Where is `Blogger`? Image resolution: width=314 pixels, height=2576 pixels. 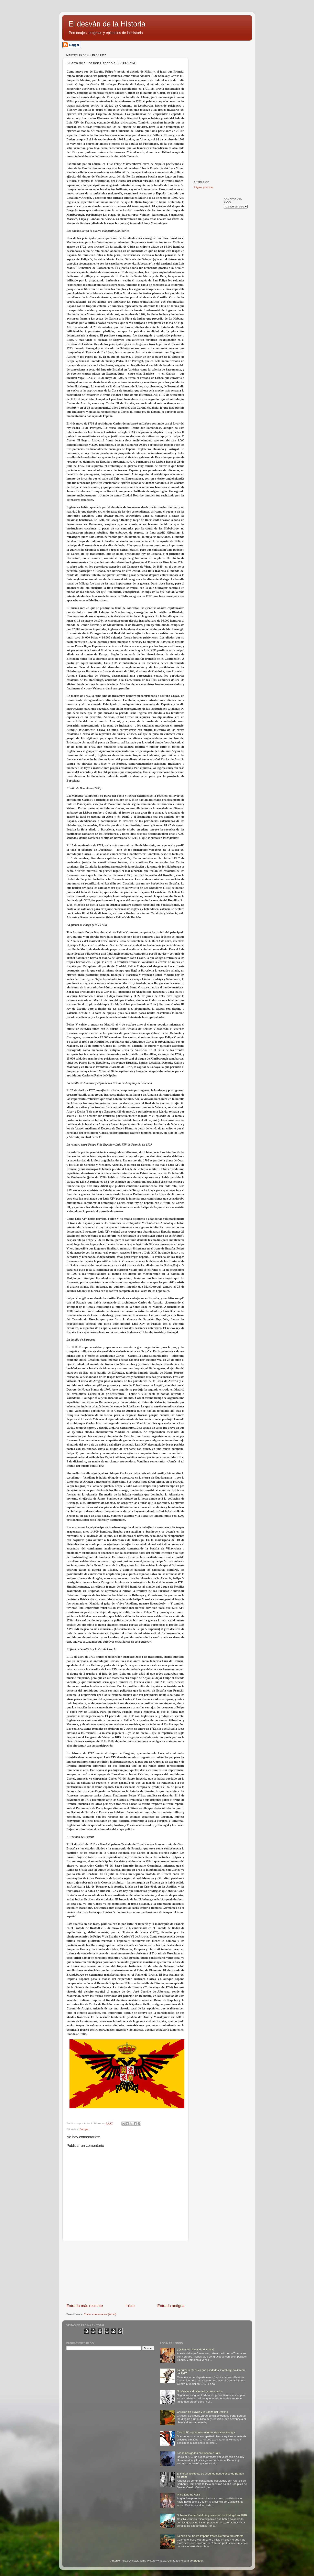
Blogger is located at coordinates (198, 2560).